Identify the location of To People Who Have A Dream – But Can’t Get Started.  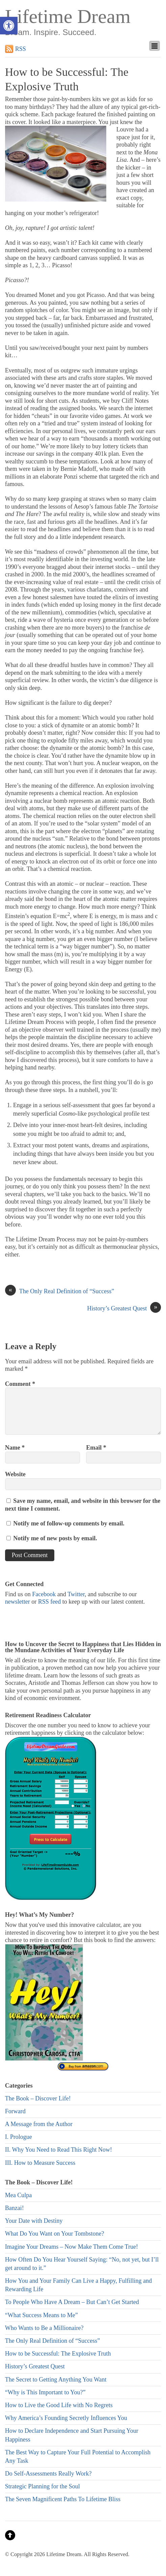
(72, 2302).